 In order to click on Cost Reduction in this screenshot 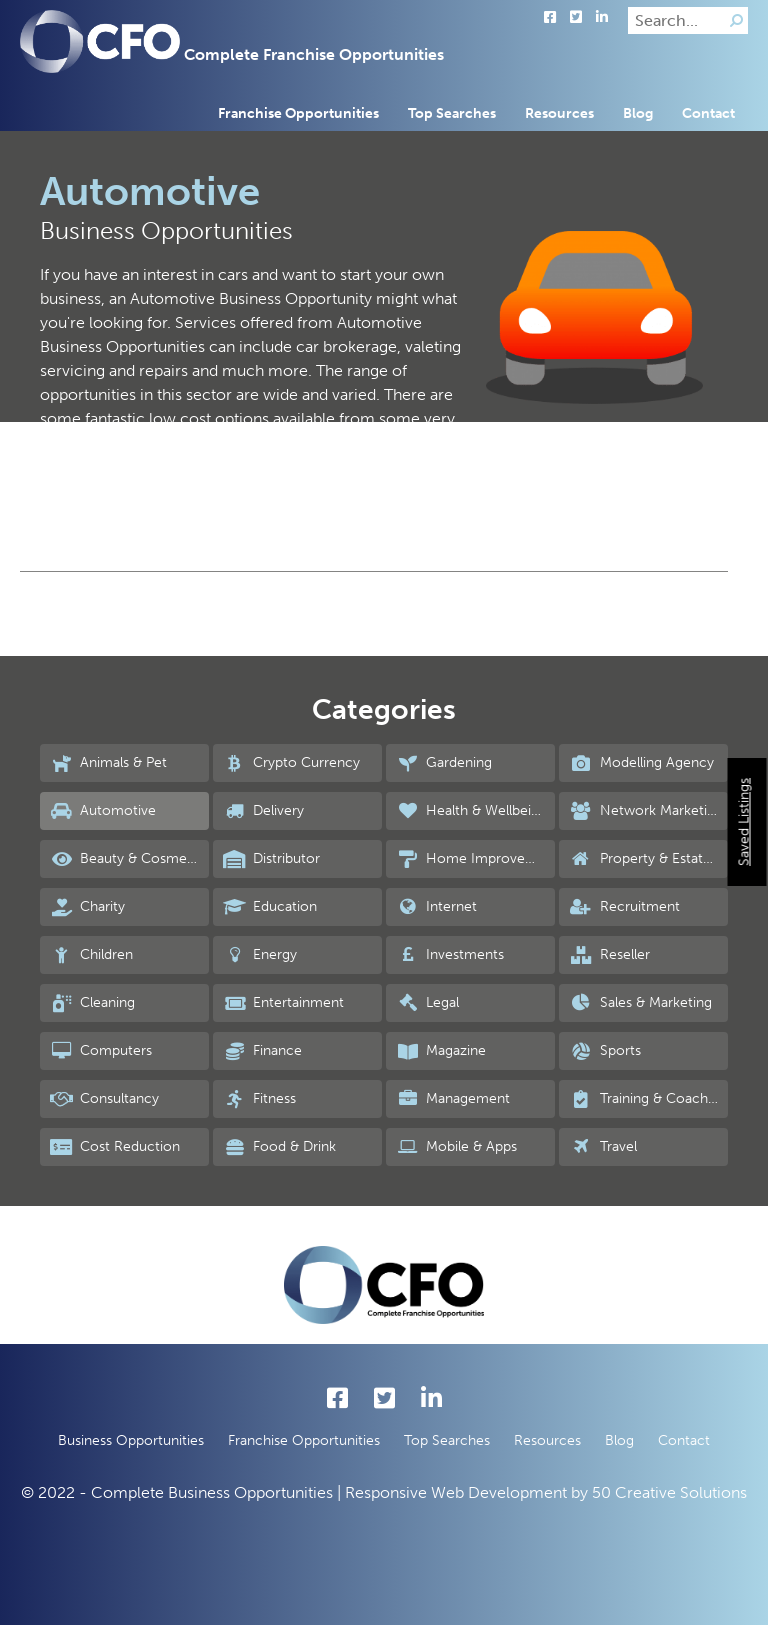, I will do `click(115, 1147)`.